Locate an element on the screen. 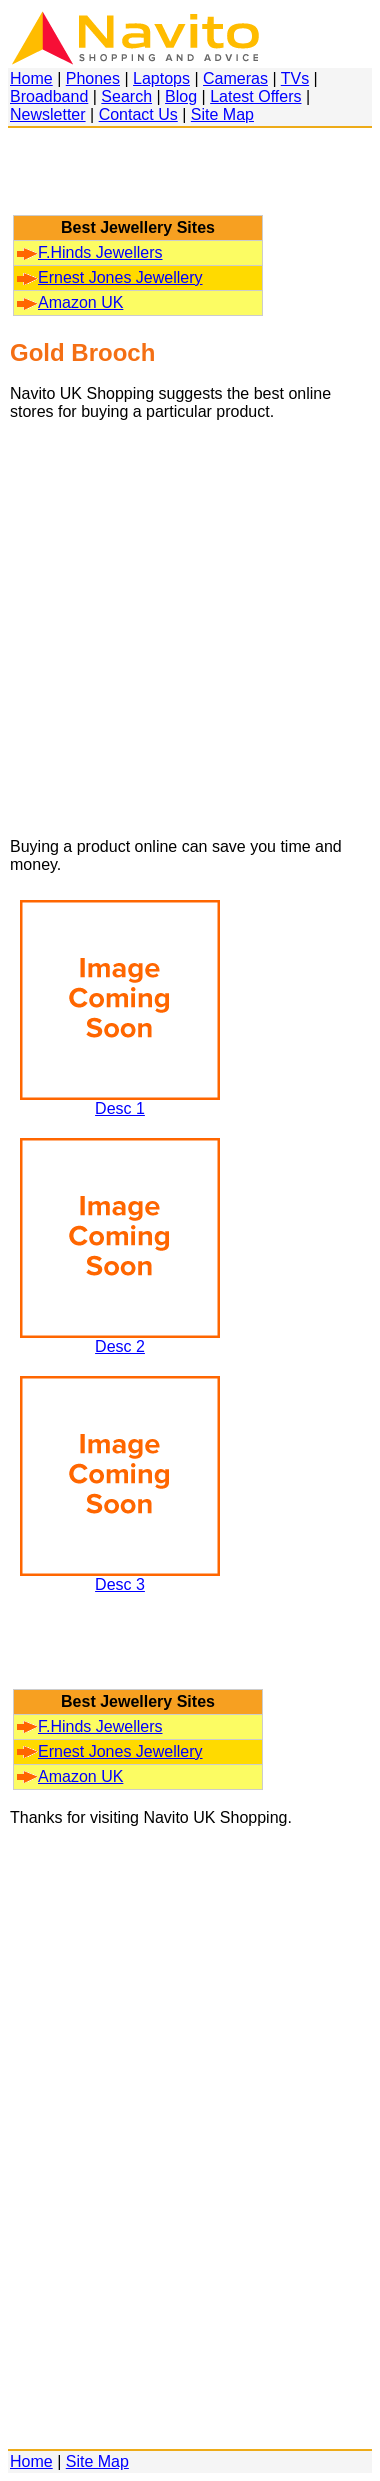 The height and width of the screenshot is (2481, 380). TVs is located at coordinates (295, 78).